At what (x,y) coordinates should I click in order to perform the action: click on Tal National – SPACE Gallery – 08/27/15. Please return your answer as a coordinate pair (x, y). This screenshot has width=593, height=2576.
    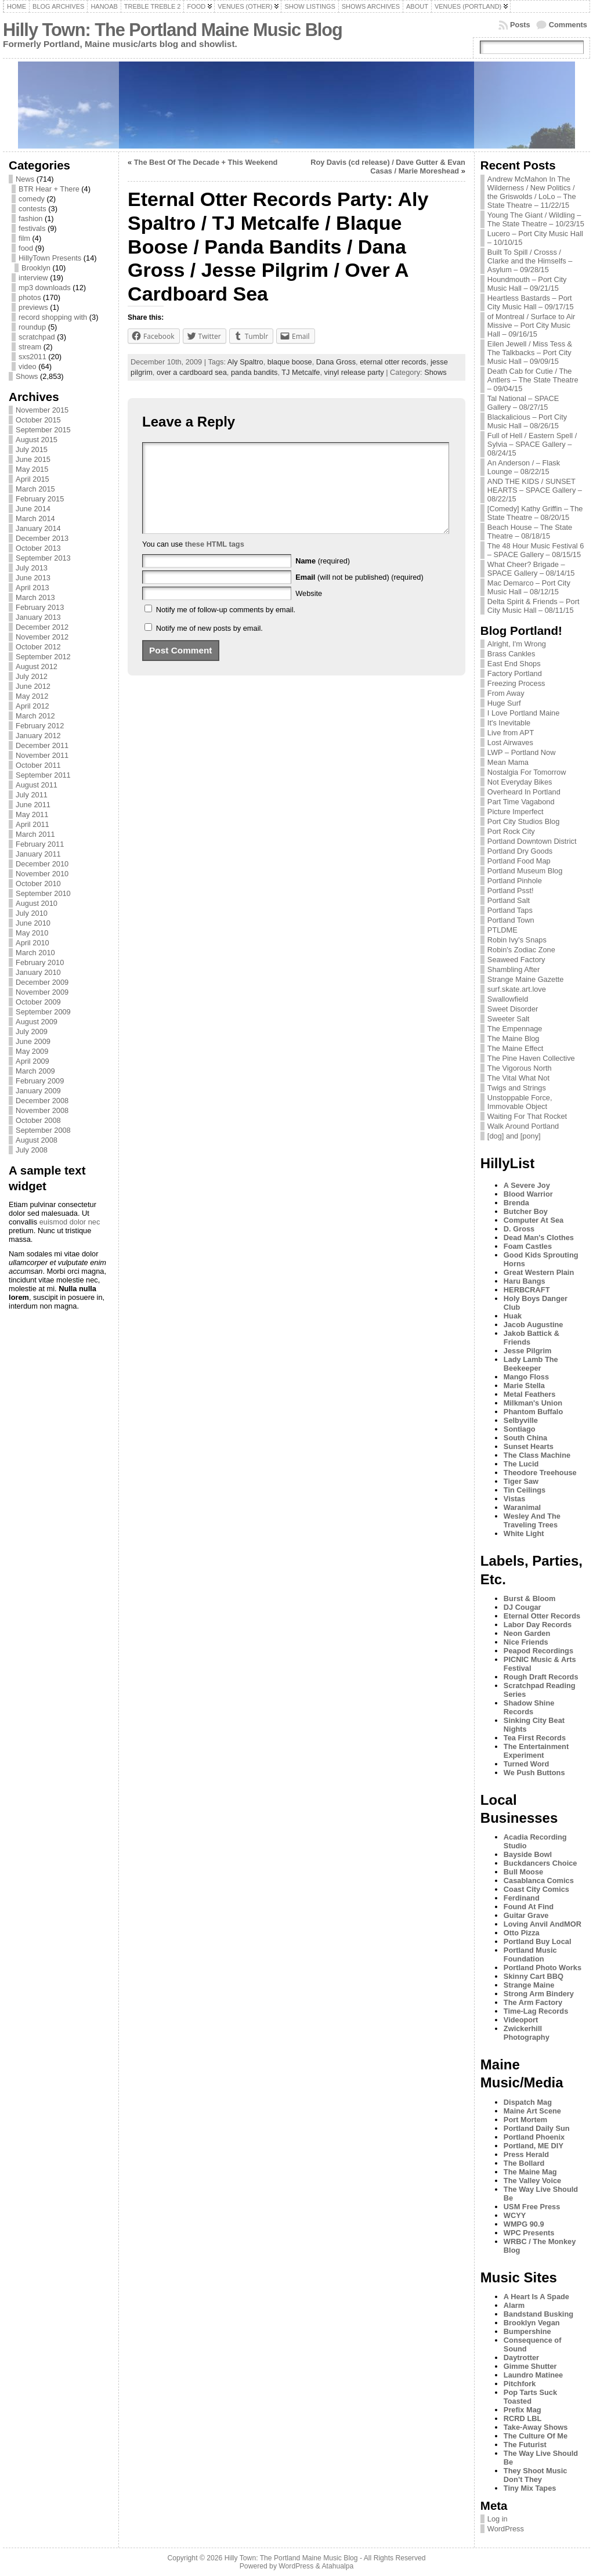
    Looking at the image, I should click on (523, 402).